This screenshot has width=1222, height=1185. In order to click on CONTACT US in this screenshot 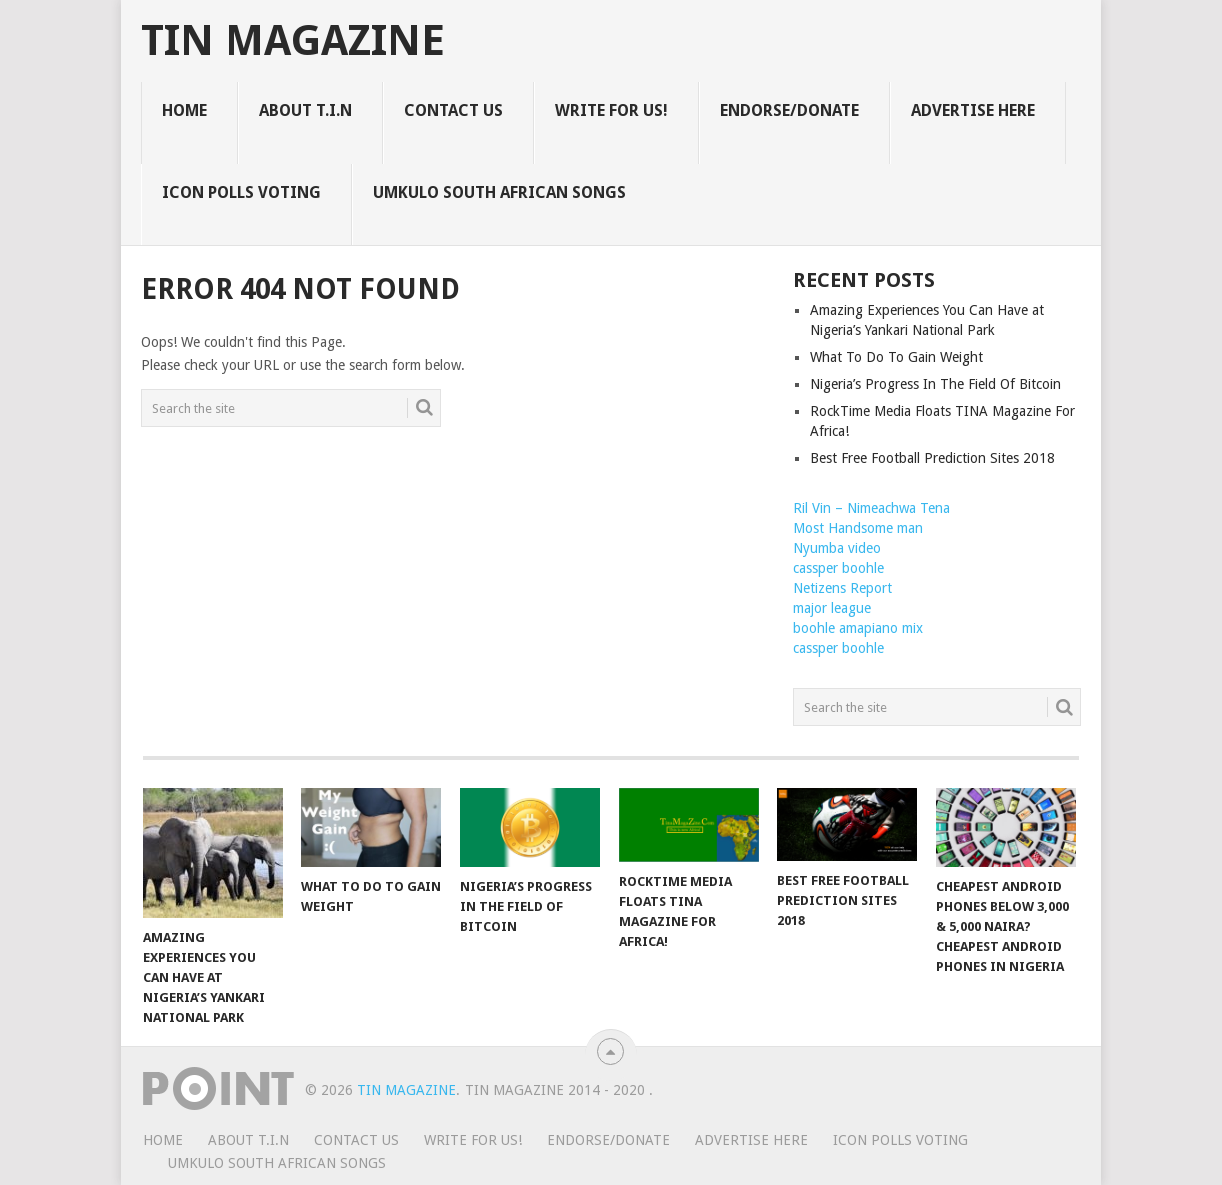, I will do `click(453, 110)`.